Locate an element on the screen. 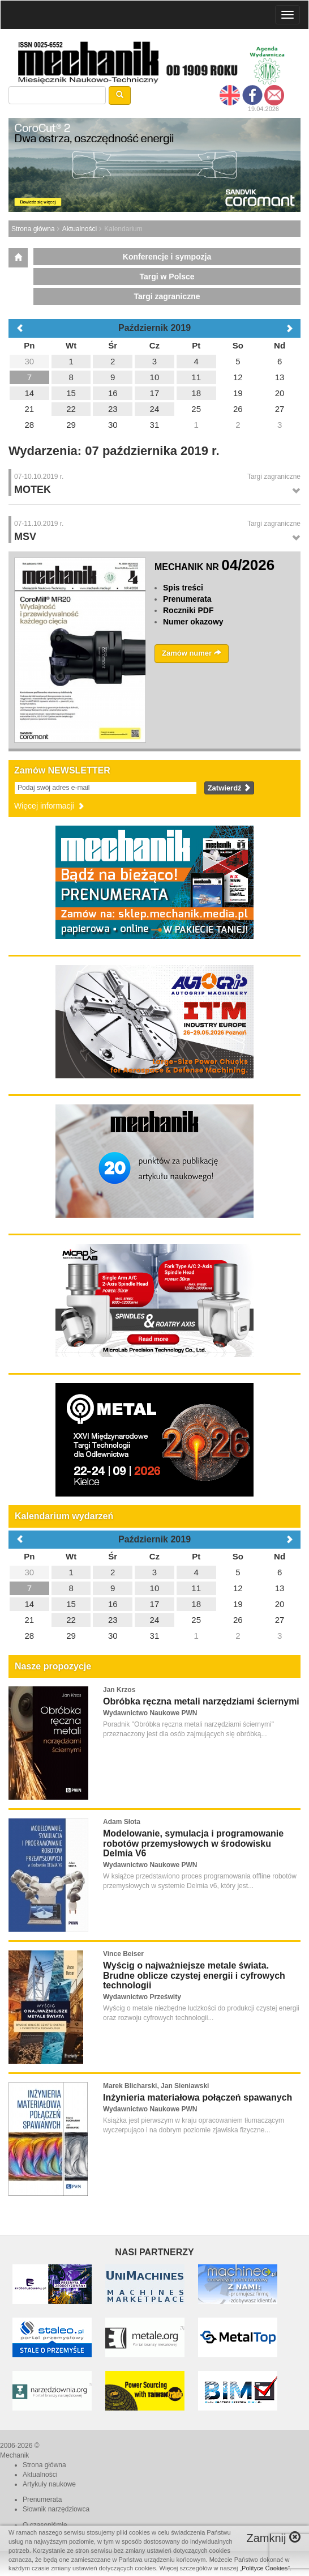  MECHANIK NR is located at coordinates (214, 567).